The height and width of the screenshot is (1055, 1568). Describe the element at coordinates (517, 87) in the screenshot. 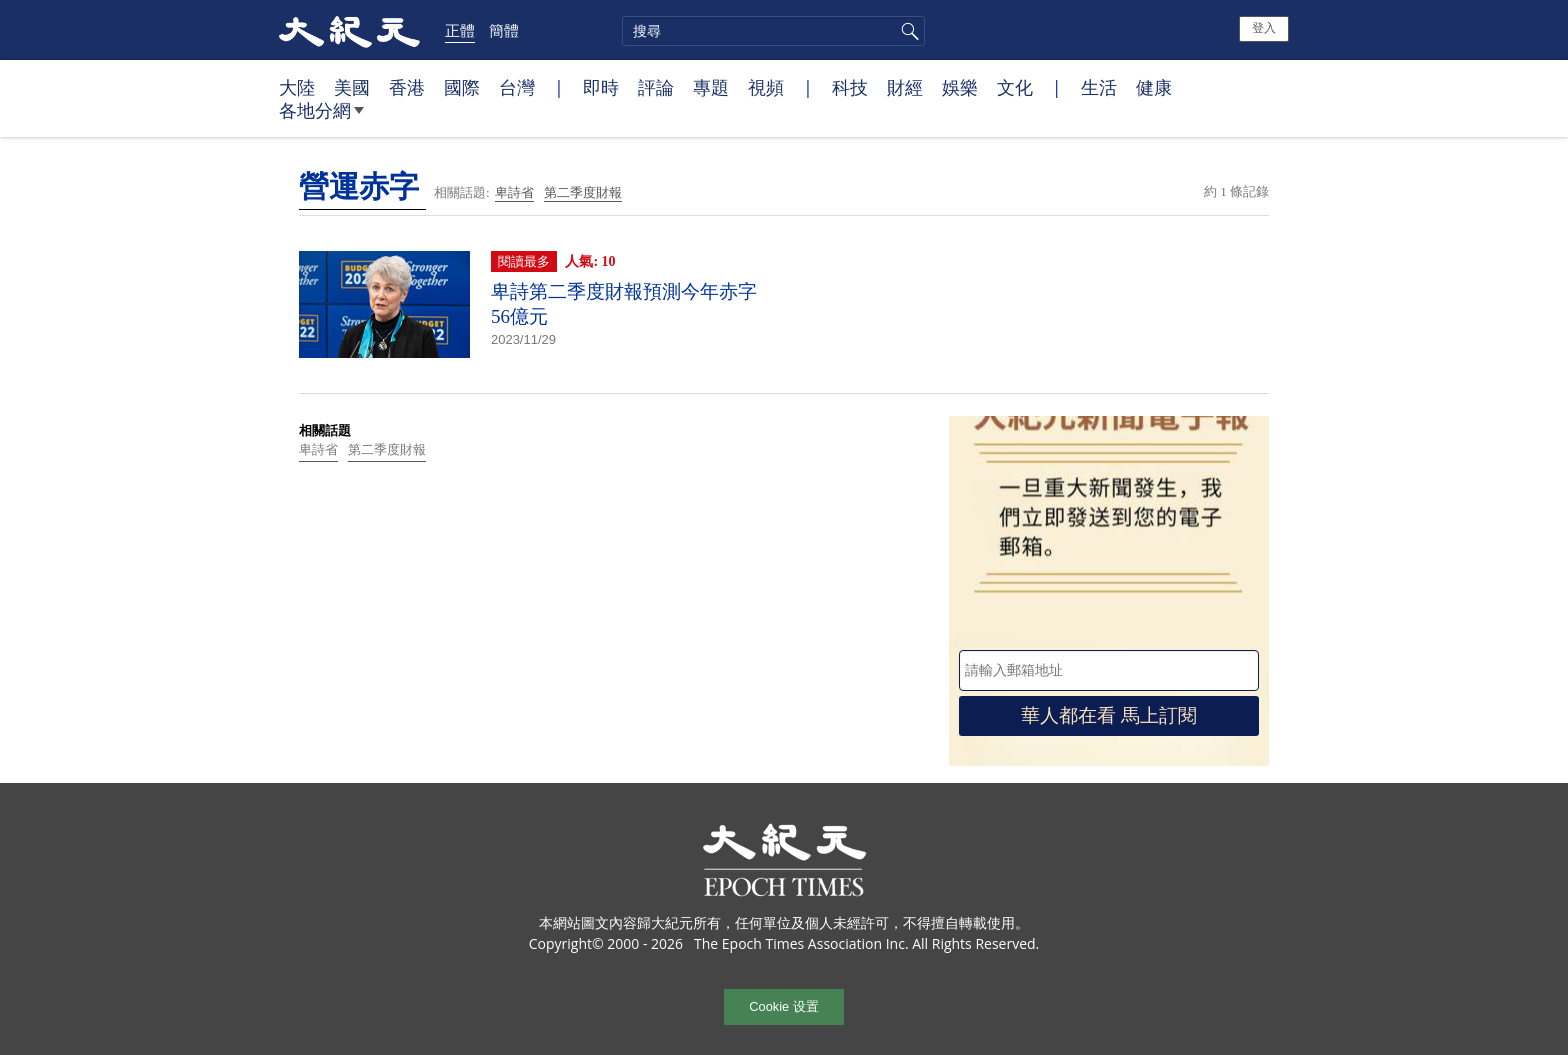

I see `台灣` at that location.